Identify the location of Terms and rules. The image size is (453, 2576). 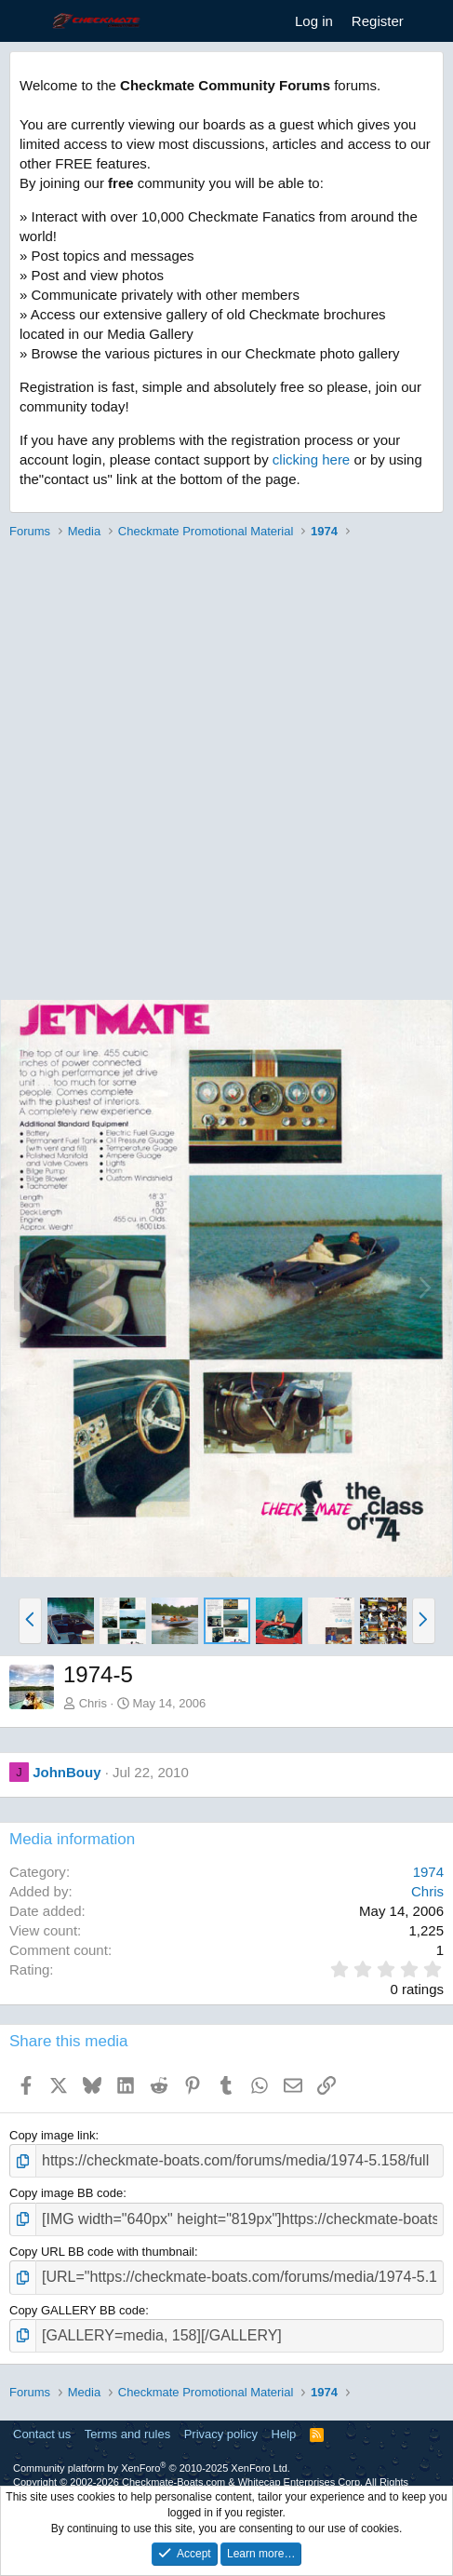
(127, 2434).